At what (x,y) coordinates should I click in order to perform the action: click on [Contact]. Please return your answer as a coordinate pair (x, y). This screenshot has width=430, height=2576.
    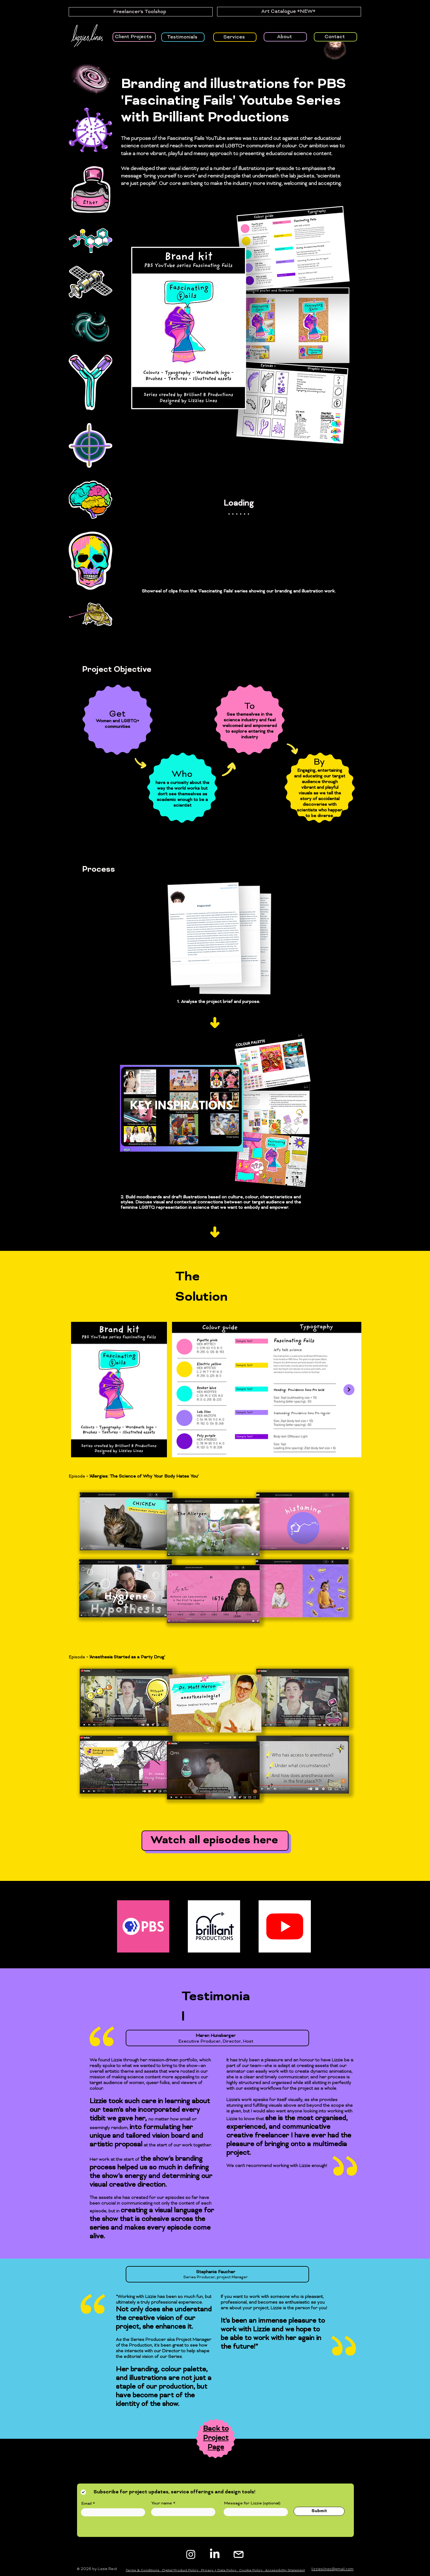
    Looking at the image, I should click on (335, 36).